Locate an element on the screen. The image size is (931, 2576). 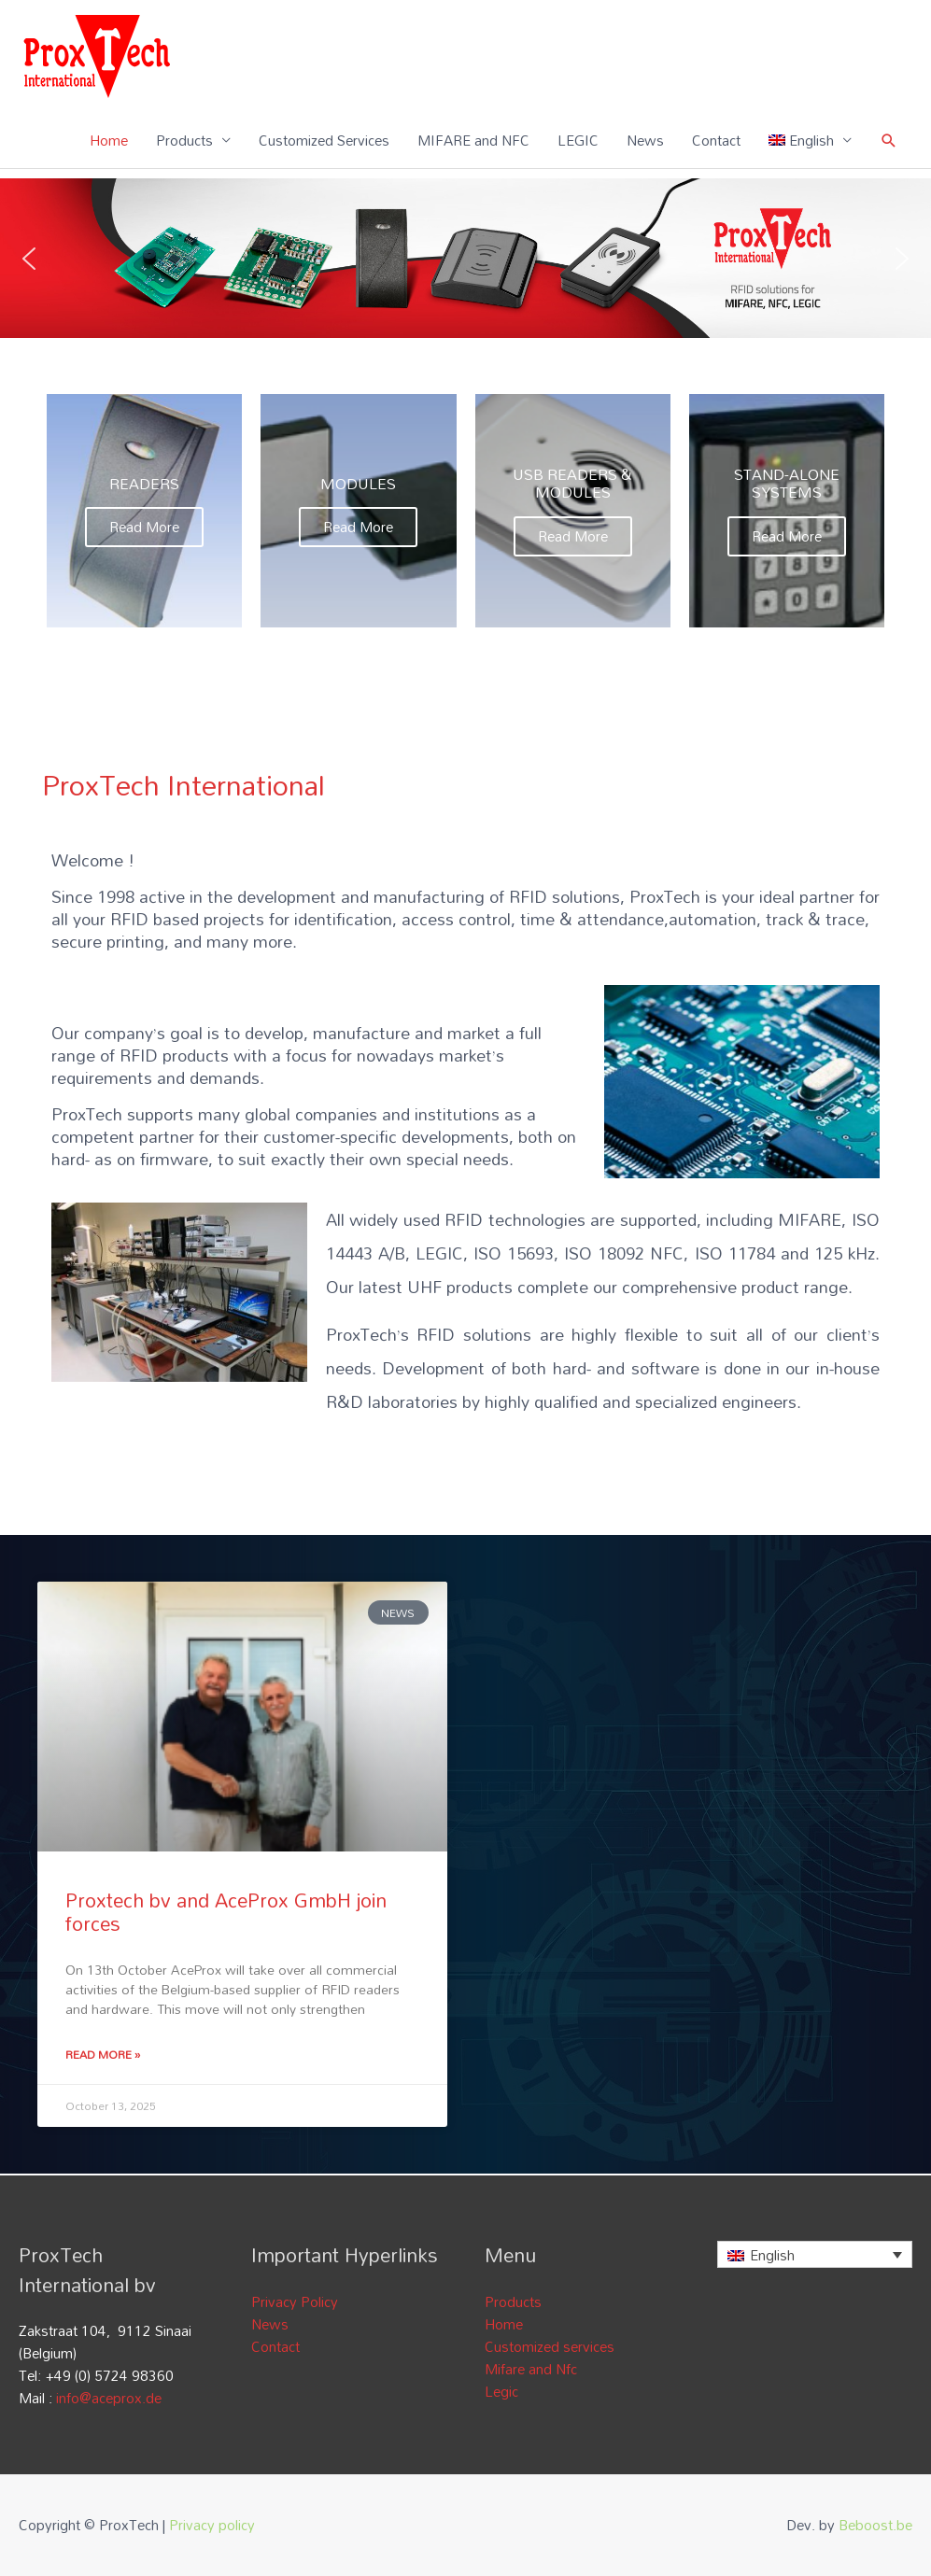
Read More is located at coordinates (144, 527).